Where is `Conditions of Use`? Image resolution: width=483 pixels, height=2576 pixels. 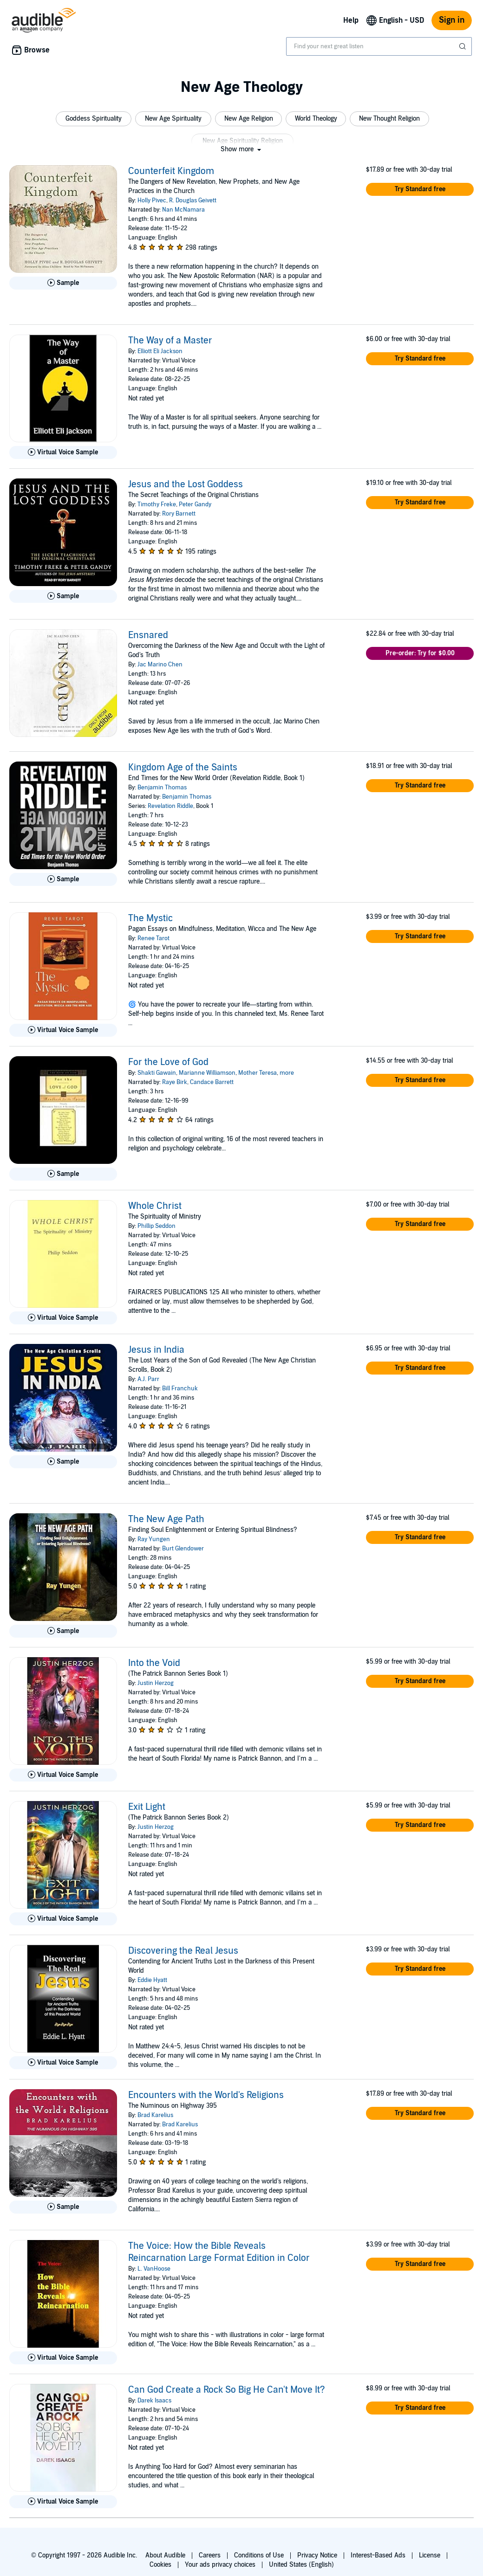 Conditions of Use is located at coordinates (259, 2555).